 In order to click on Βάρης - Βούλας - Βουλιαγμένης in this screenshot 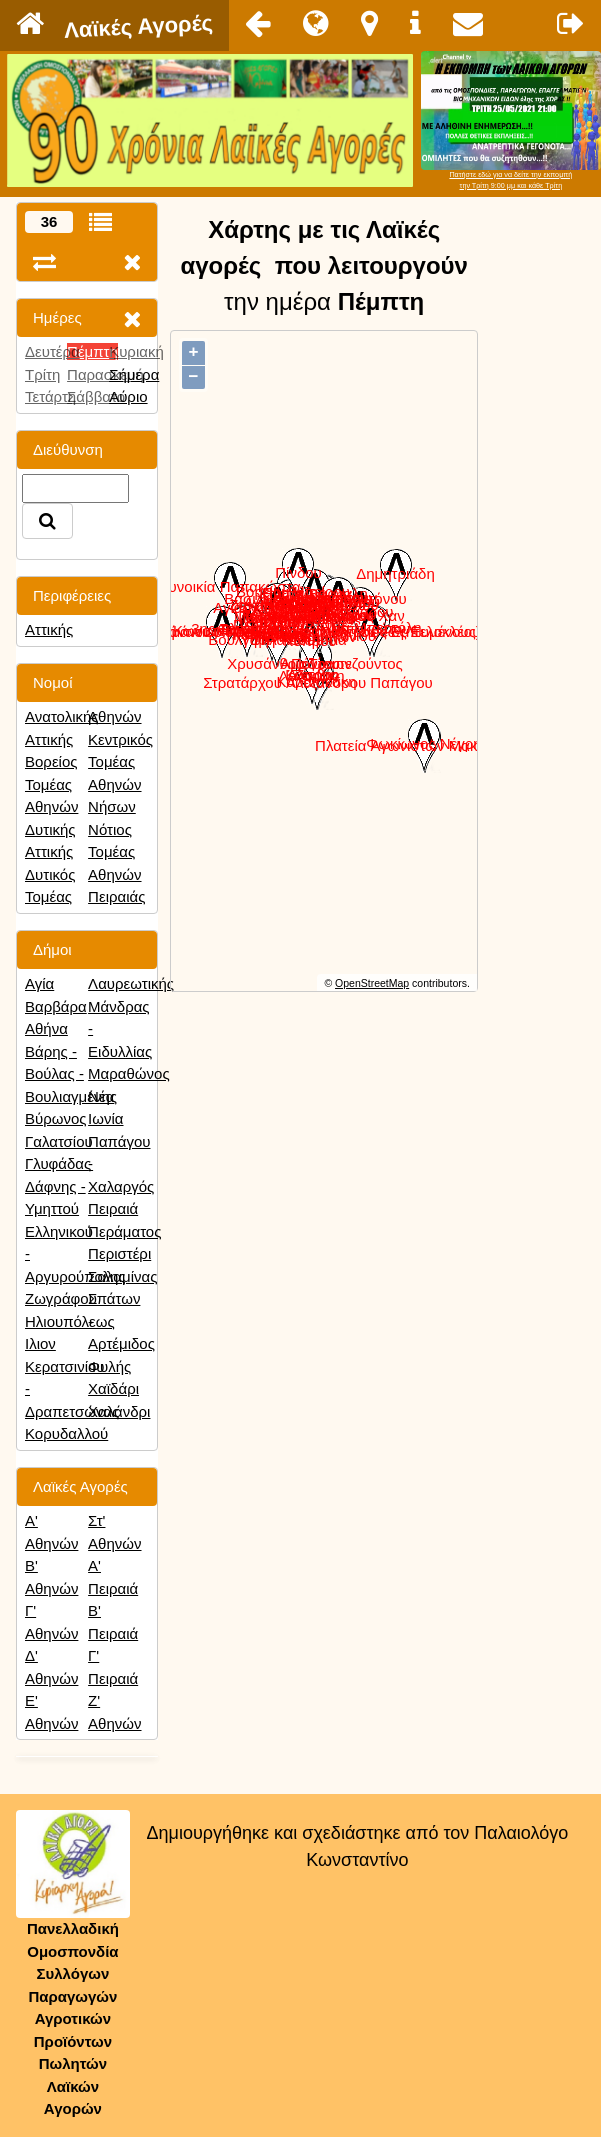, I will do `click(71, 1074)`.